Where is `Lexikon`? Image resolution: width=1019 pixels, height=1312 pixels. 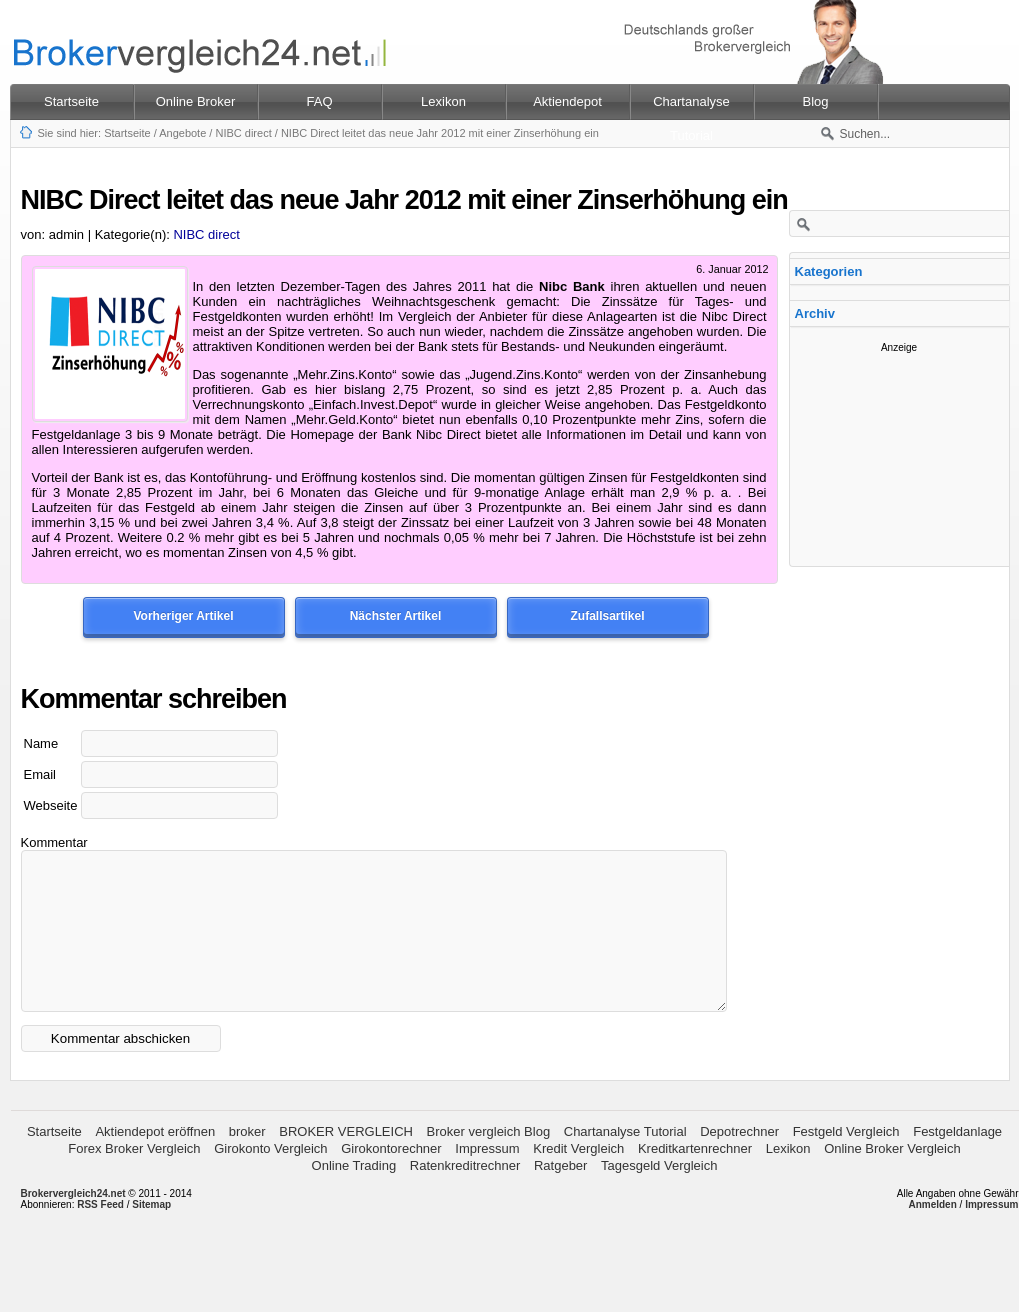
Lexikon is located at coordinates (788, 1178).